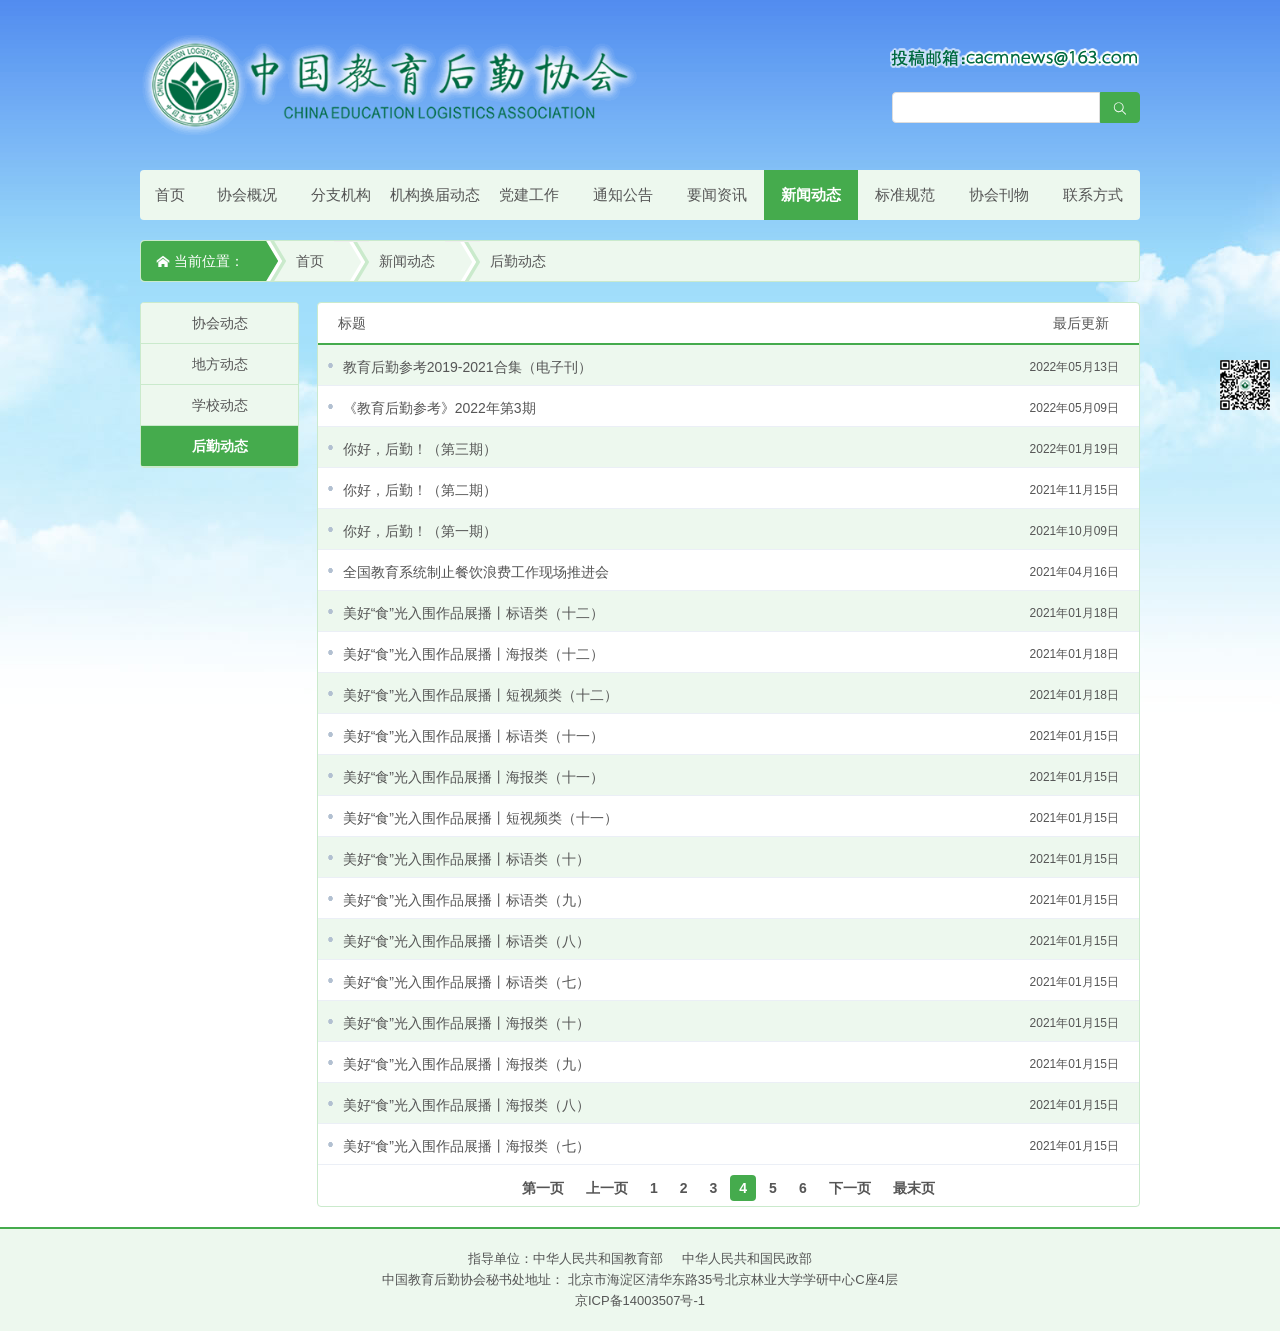 The image size is (1280, 1331). I want to click on 协会动态, so click(220, 323).